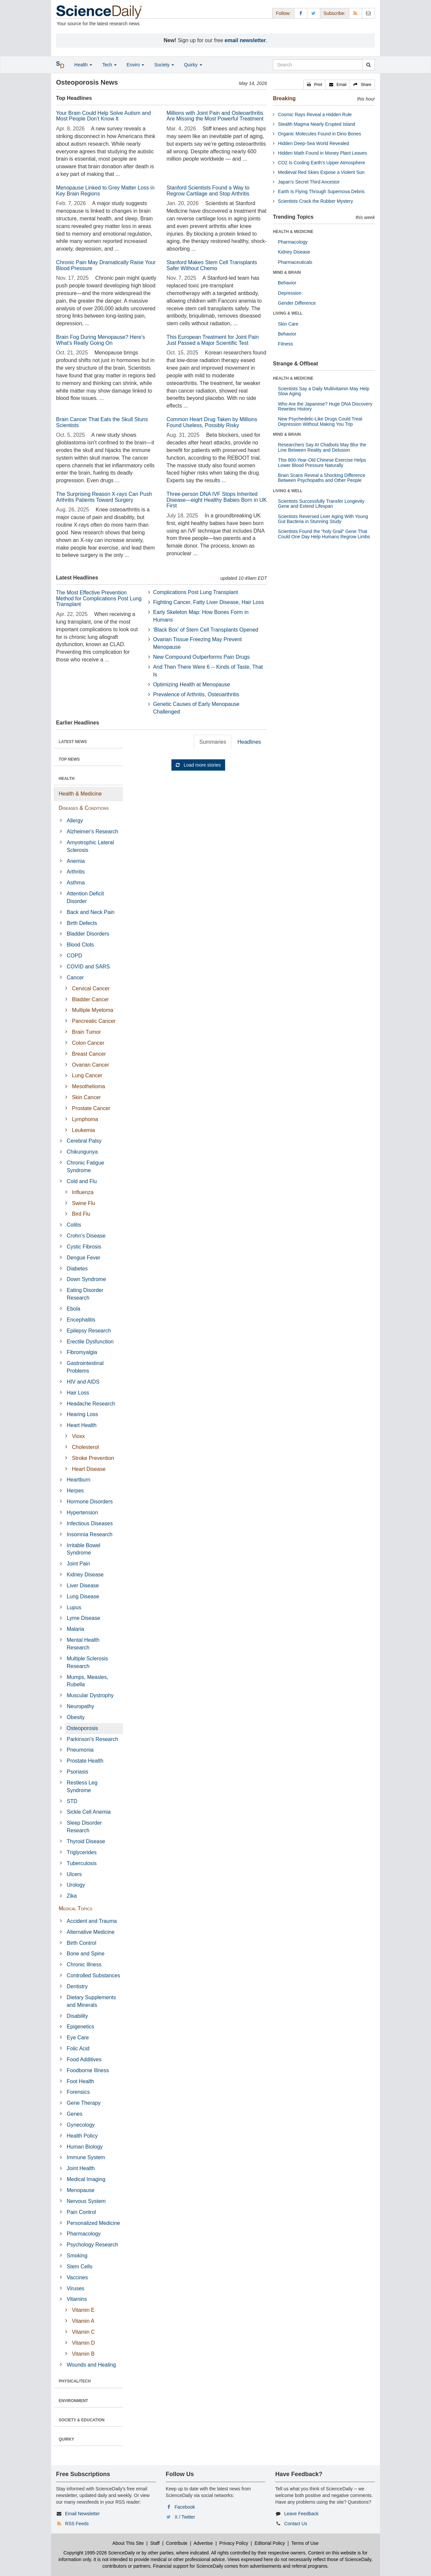 This screenshot has height=2576, width=431. I want to click on Colon Cancer, so click(88, 1043).